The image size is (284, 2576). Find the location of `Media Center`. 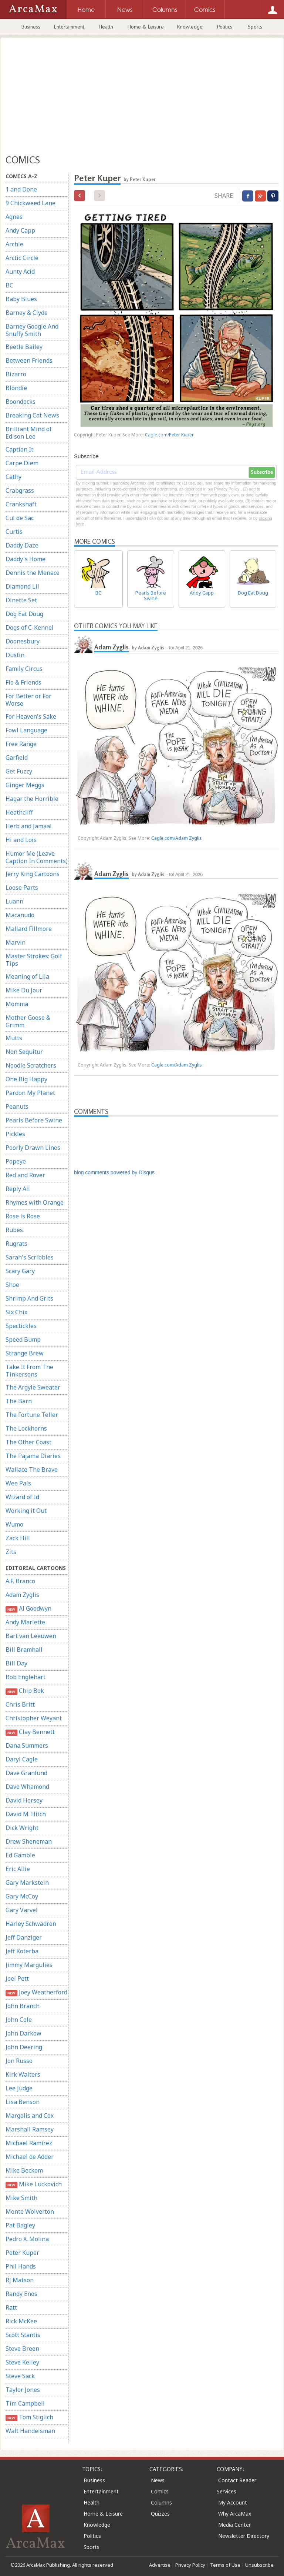

Media Center is located at coordinates (234, 2524).